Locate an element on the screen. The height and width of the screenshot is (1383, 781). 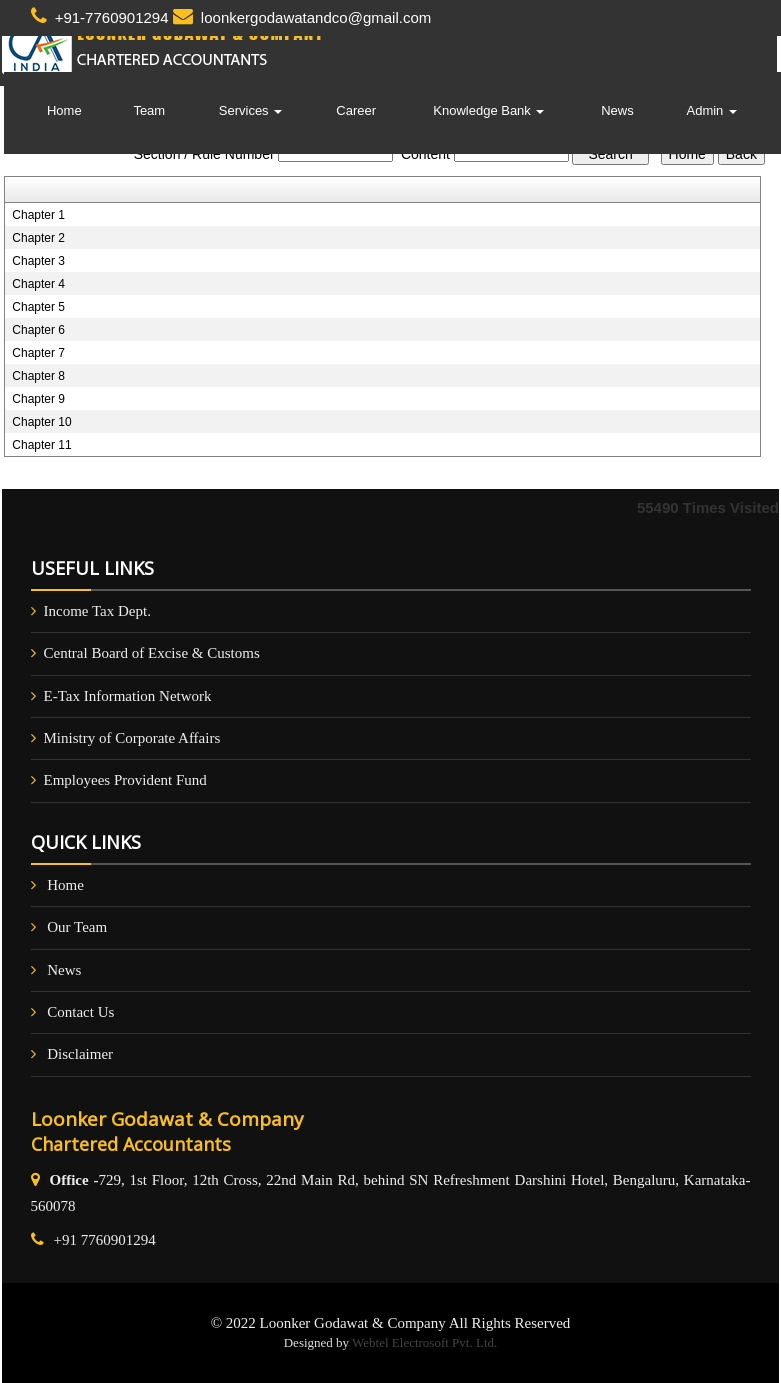
Chapter 2 is located at coordinates (38, 238).